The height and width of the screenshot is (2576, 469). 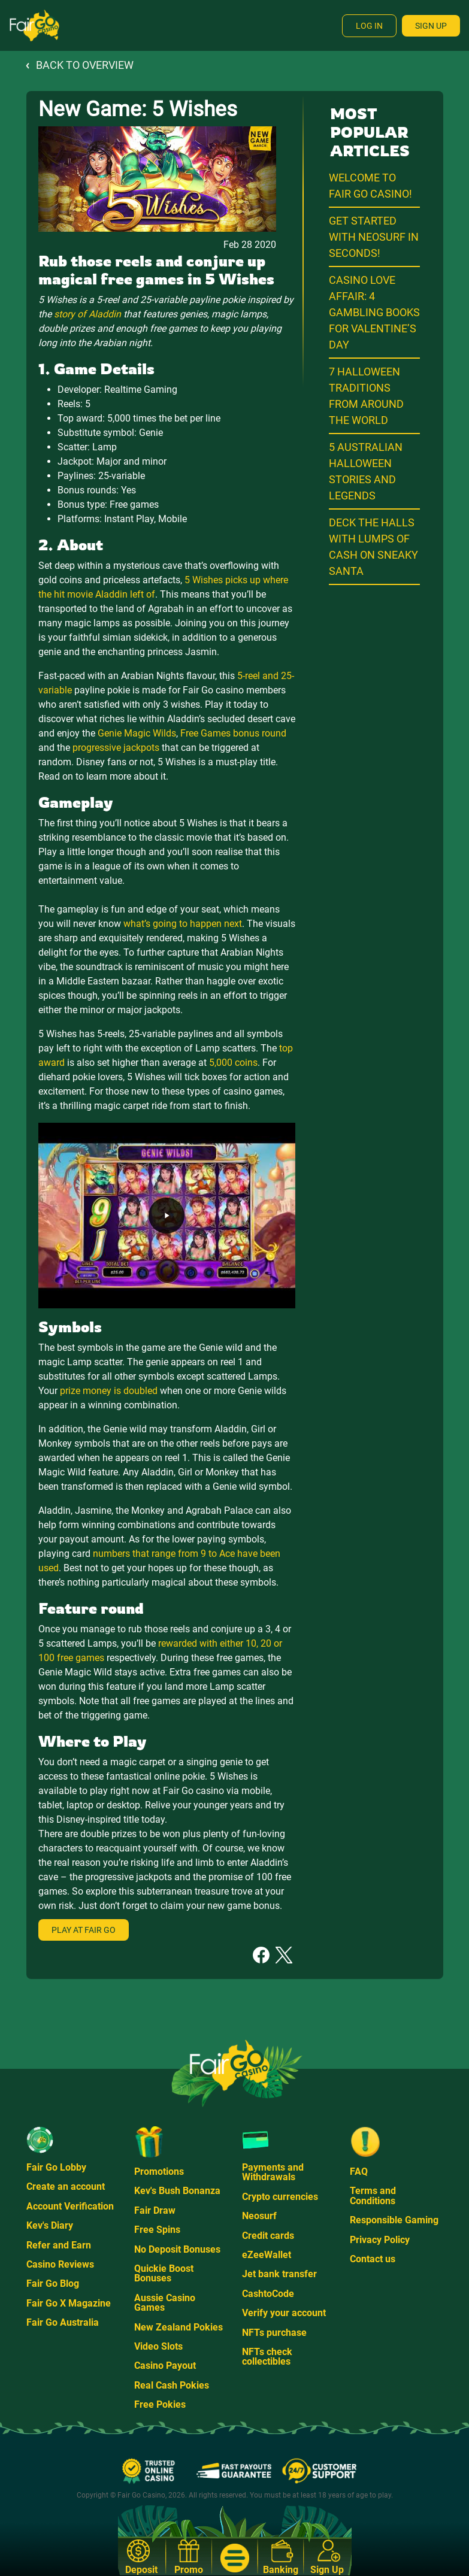 What do you see at coordinates (380, 2239) in the screenshot?
I see `Privacy Policy` at bounding box center [380, 2239].